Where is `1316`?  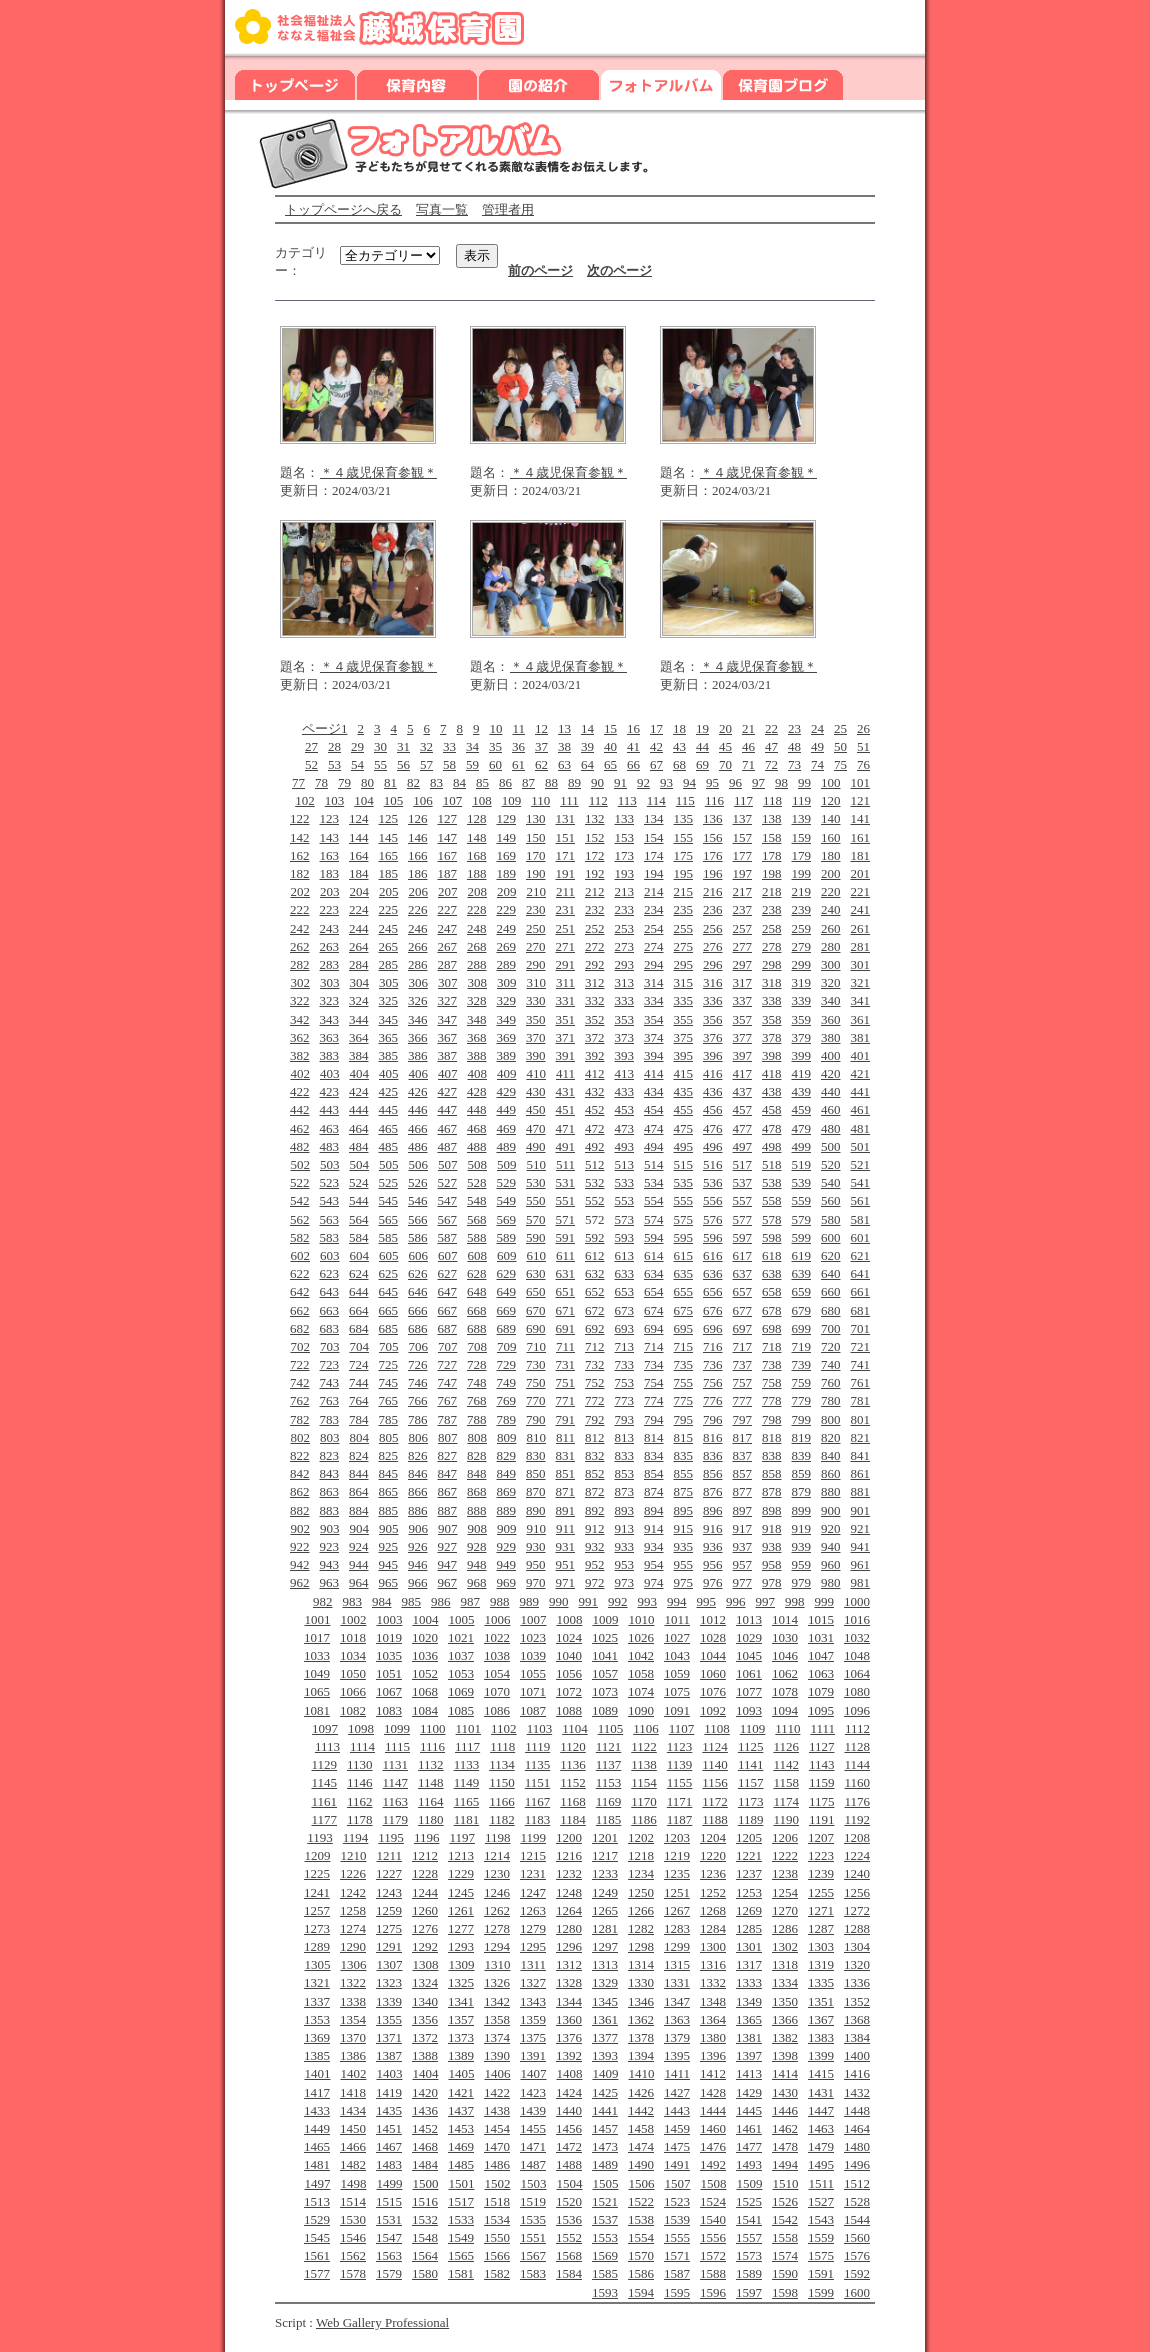
1316 is located at coordinates (713, 1964).